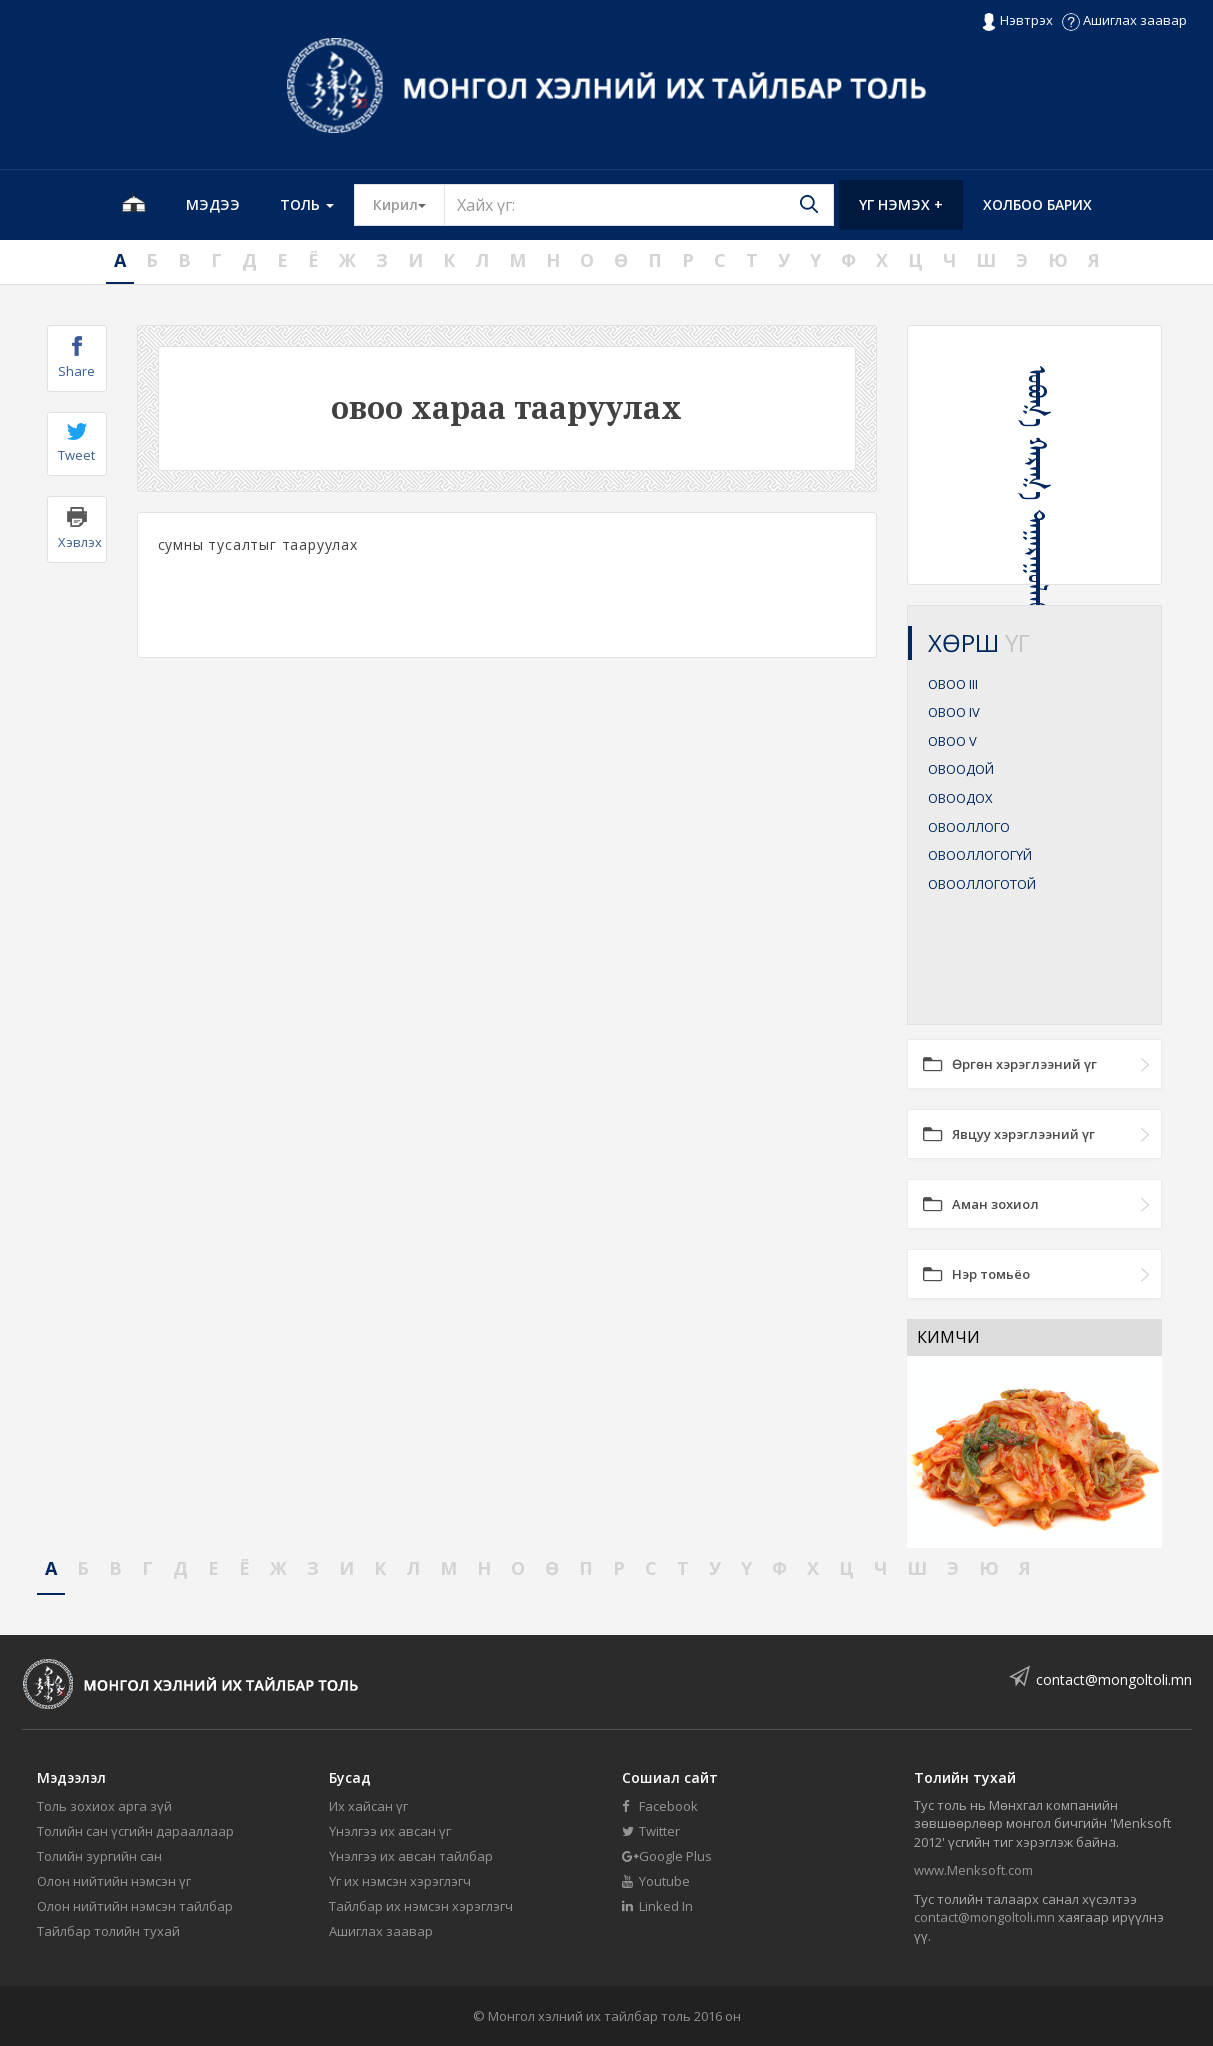  I want to click on Тайлбар толийн тухай, so click(108, 1931).